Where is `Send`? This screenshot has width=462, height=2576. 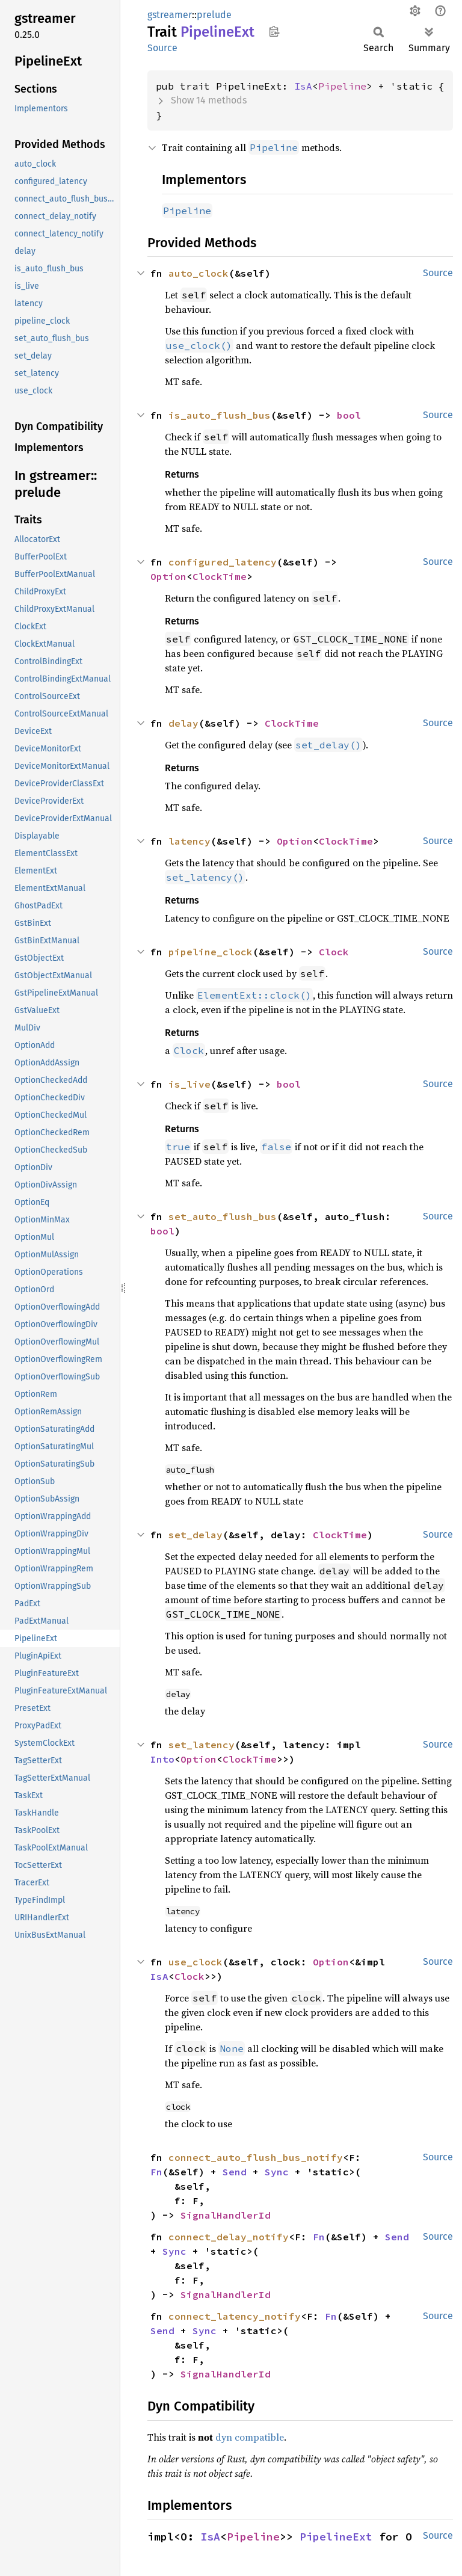
Send is located at coordinates (235, 2172).